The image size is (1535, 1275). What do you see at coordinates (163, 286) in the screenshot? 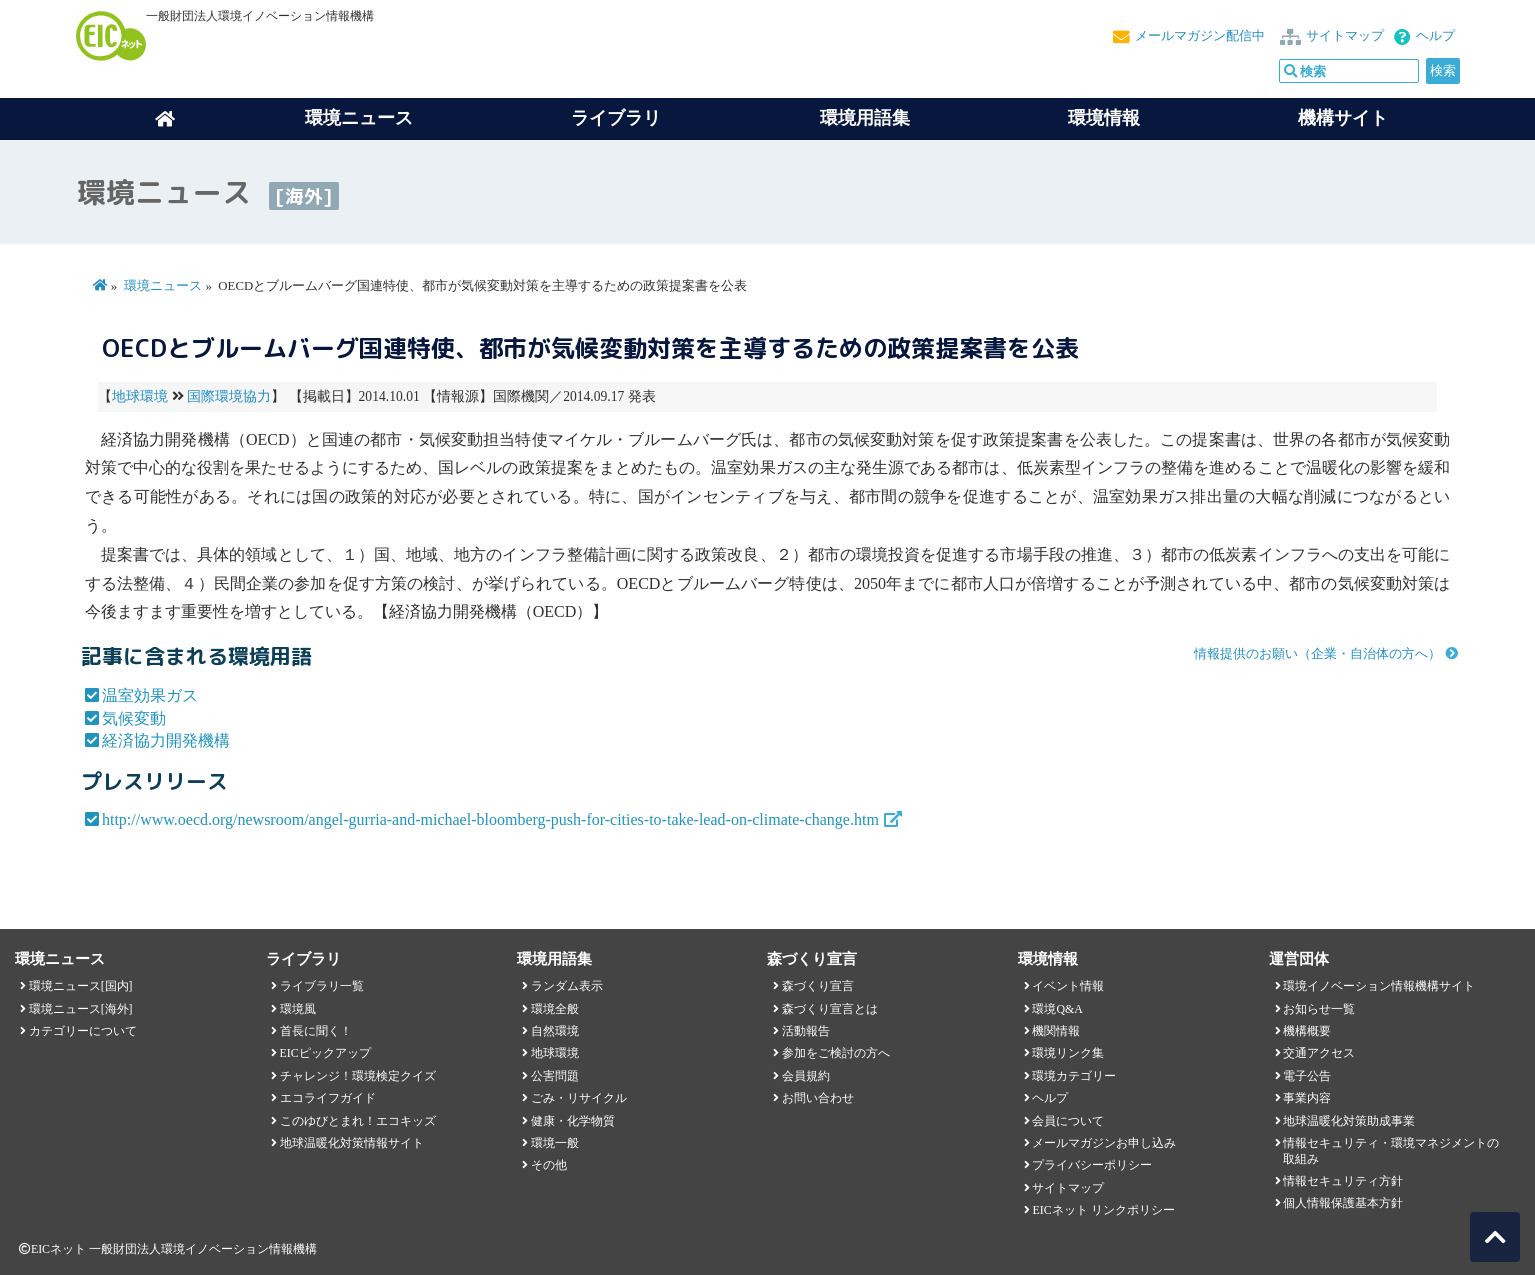
I see `環境ニュース` at bounding box center [163, 286].